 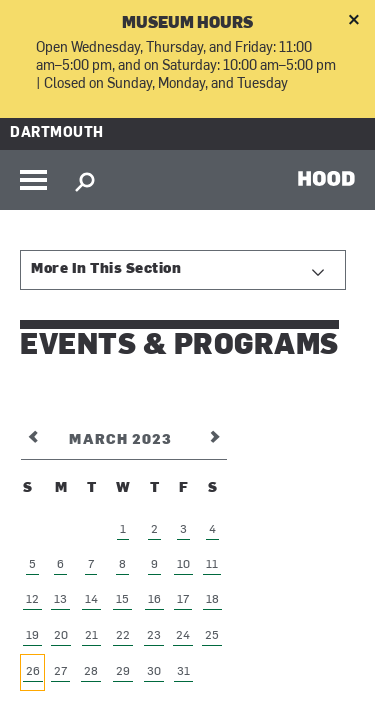 What do you see at coordinates (154, 636) in the screenshot?
I see `23` at bounding box center [154, 636].